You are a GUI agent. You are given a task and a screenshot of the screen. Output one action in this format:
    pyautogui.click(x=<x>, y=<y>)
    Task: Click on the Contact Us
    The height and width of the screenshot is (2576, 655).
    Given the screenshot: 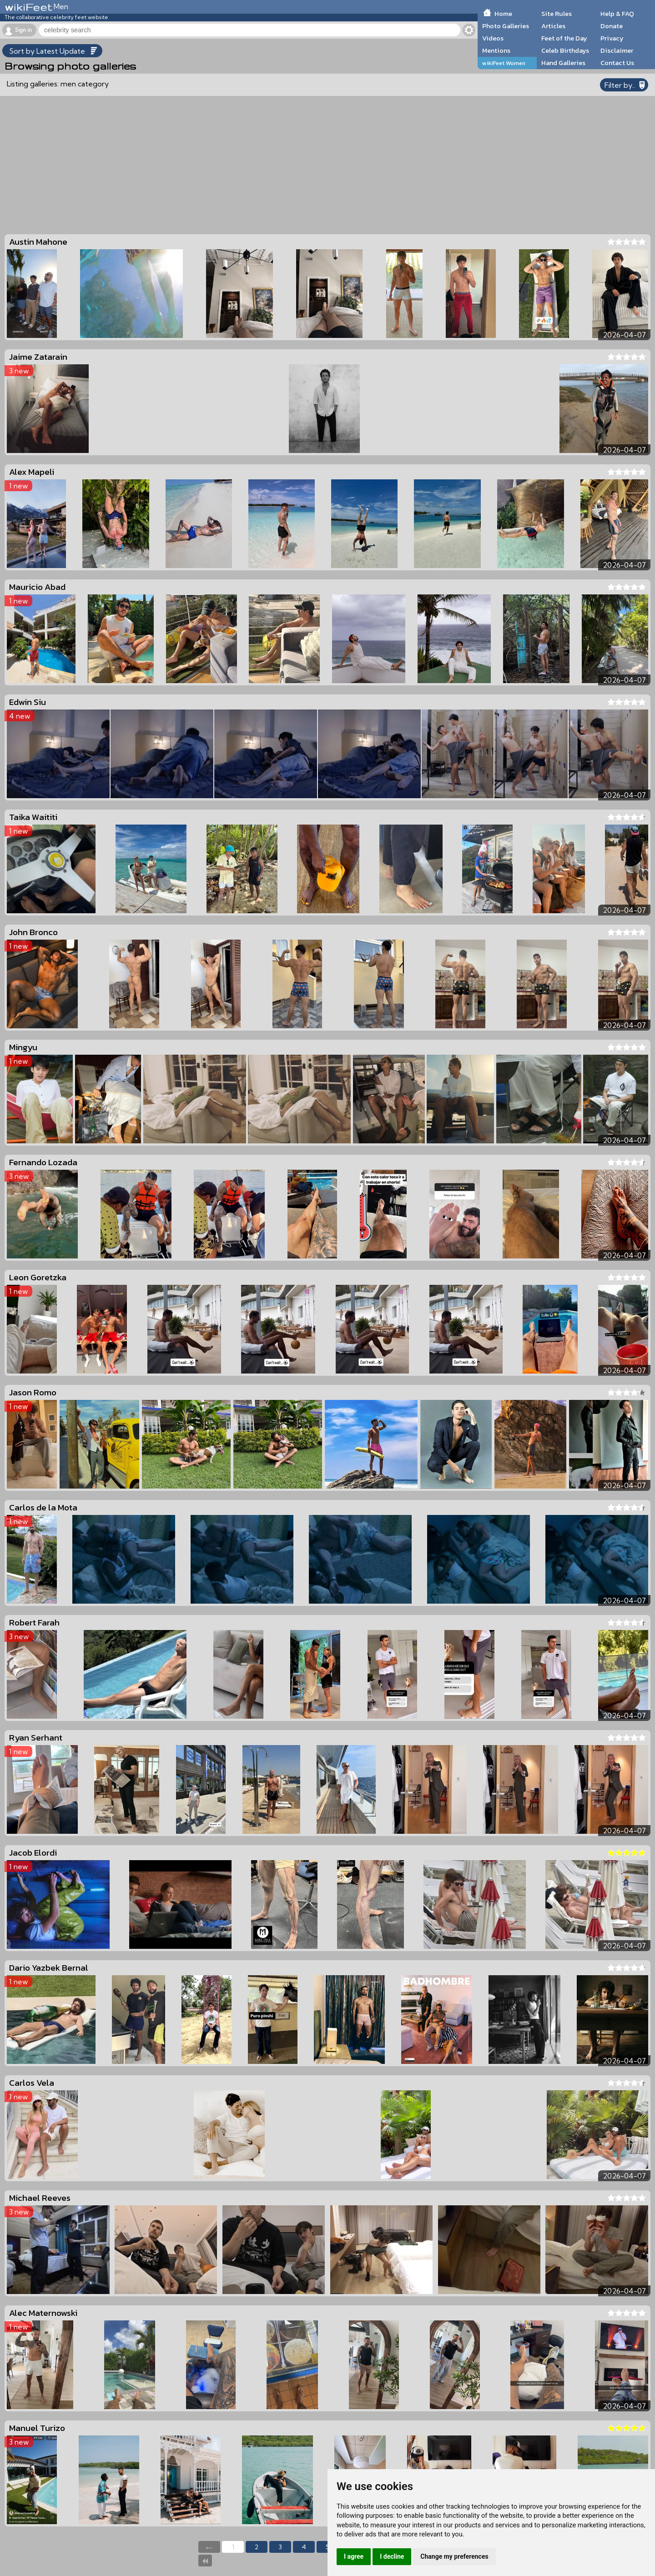 What is the action you would take?
    pyautogui.click(x=617, y=63)
    